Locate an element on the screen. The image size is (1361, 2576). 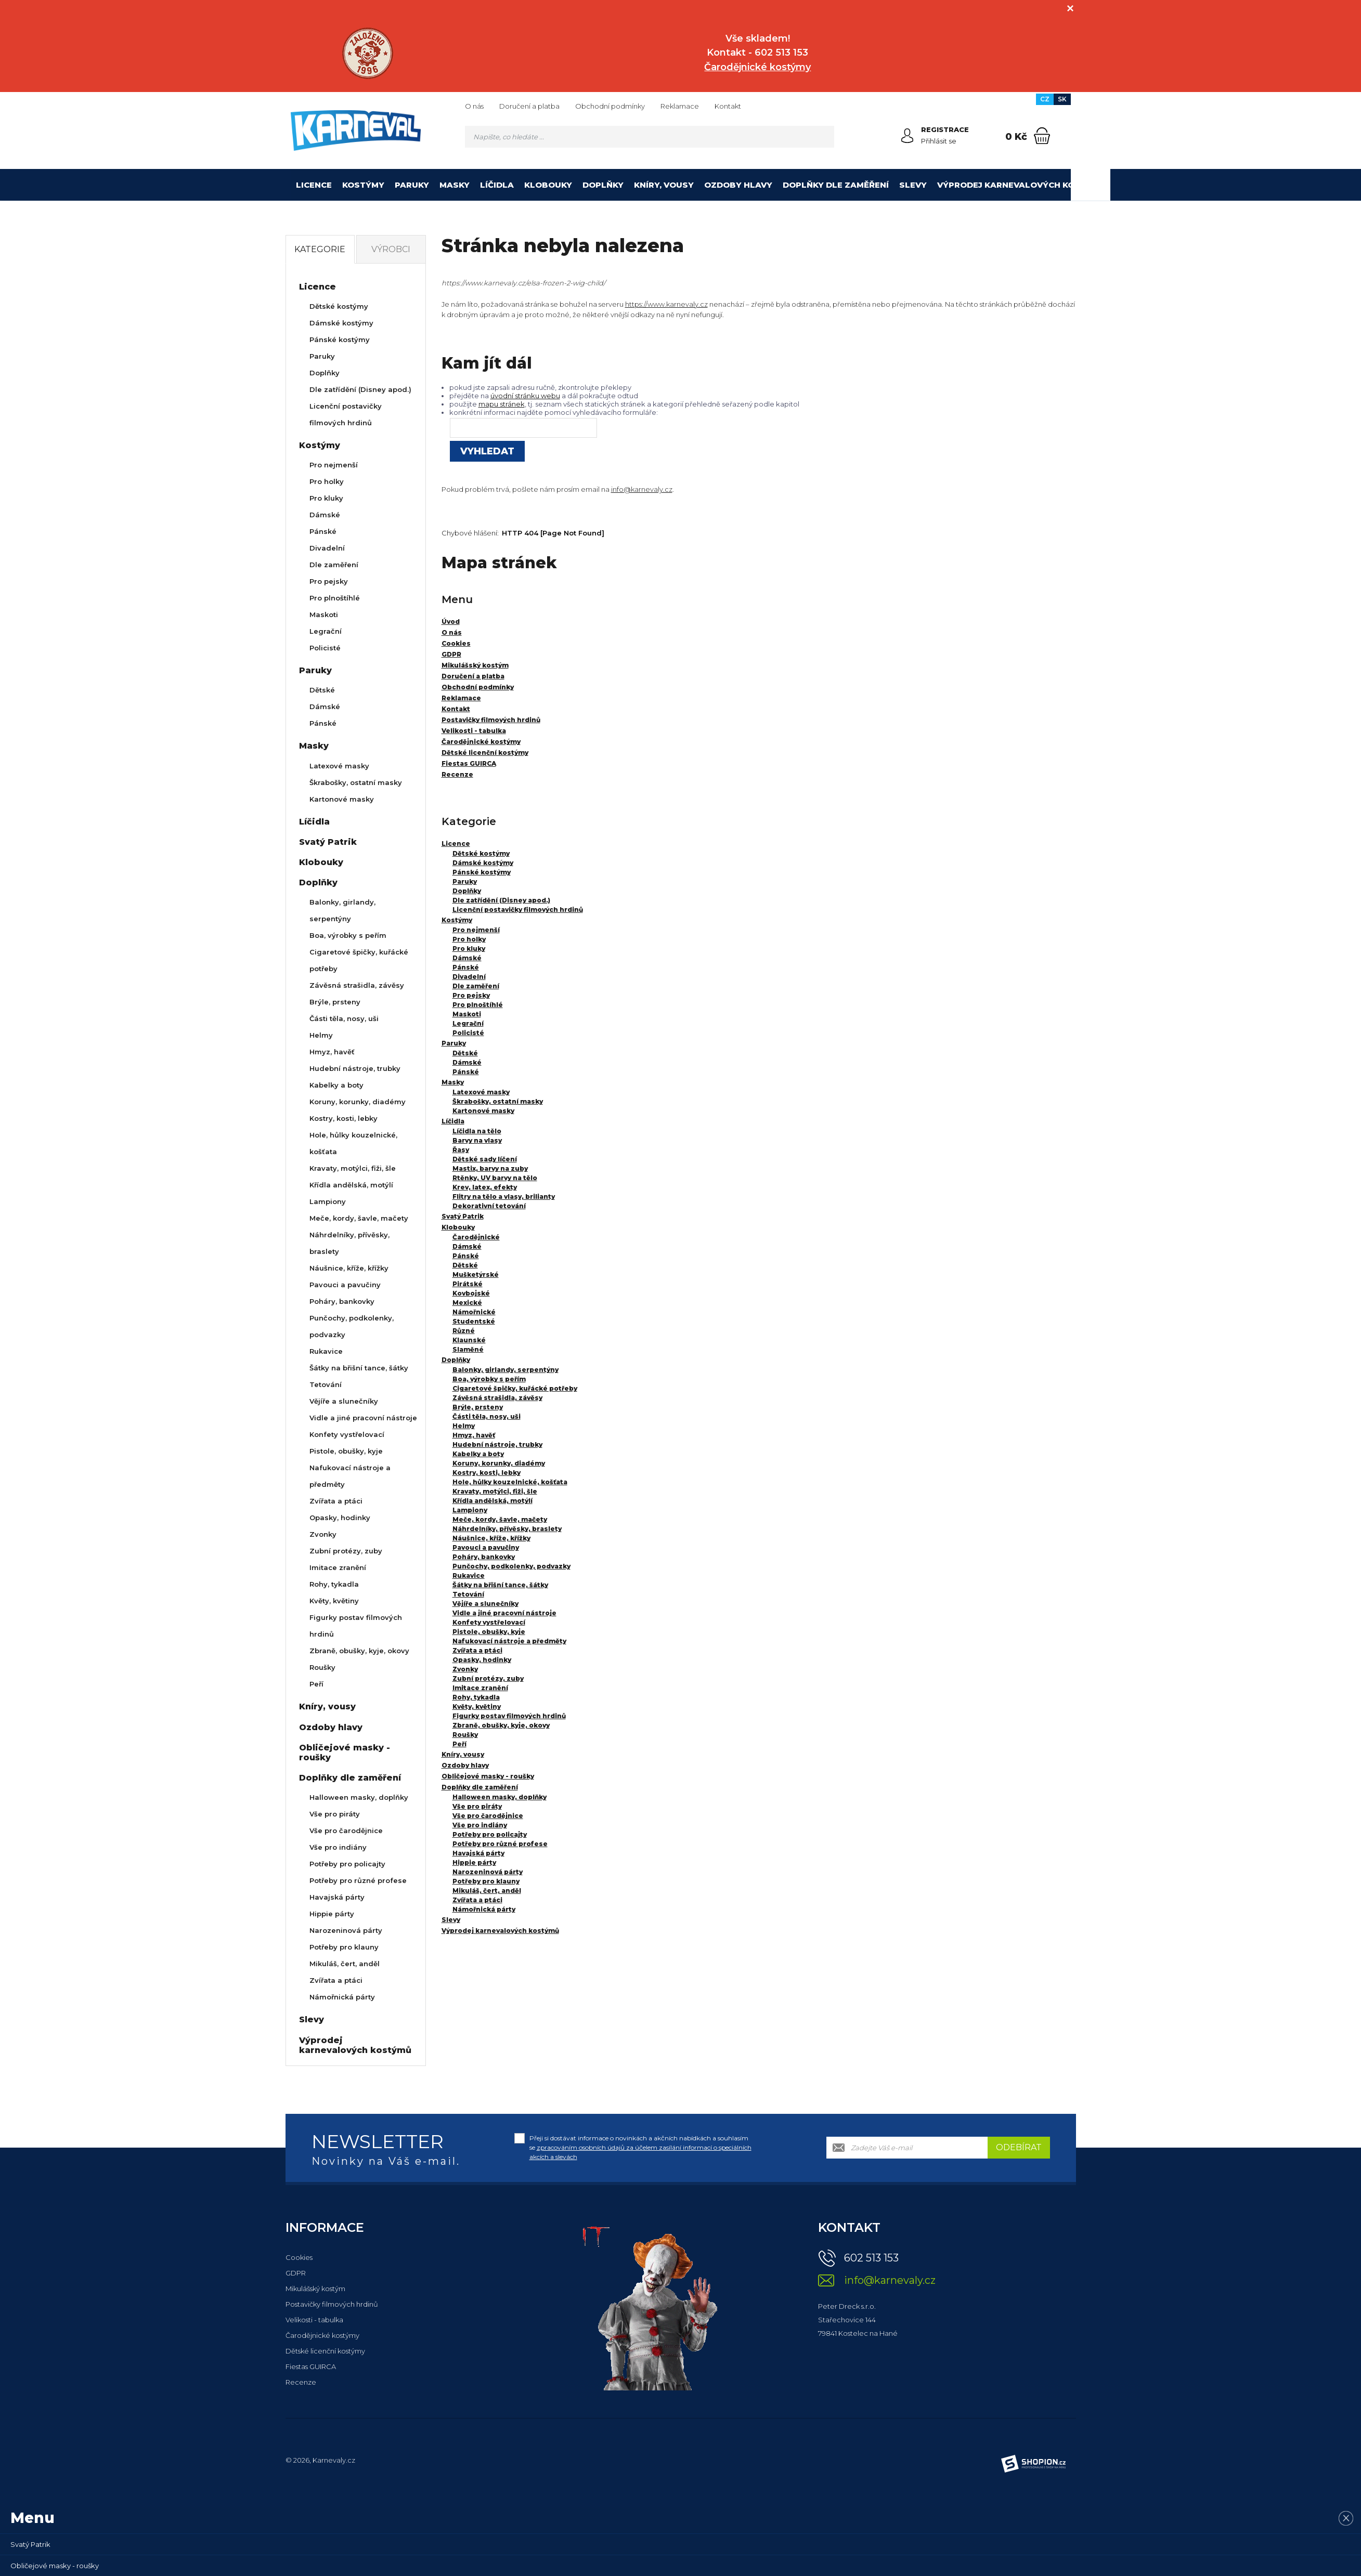
O nás is located at coordinates (474, 106).